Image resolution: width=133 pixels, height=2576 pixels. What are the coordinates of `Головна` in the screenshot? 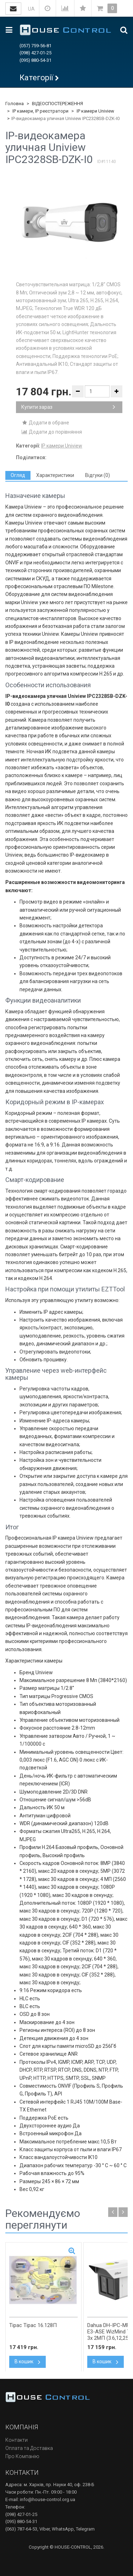 It's located at (14, 103).